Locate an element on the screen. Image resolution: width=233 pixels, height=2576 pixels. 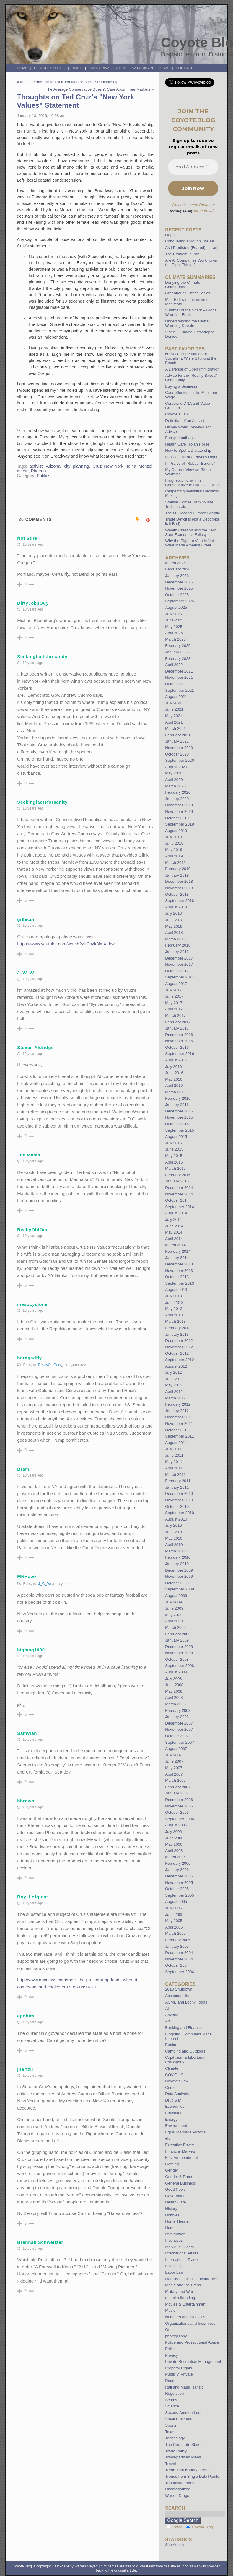
Buying a Business is located at coordinates (181, 386).